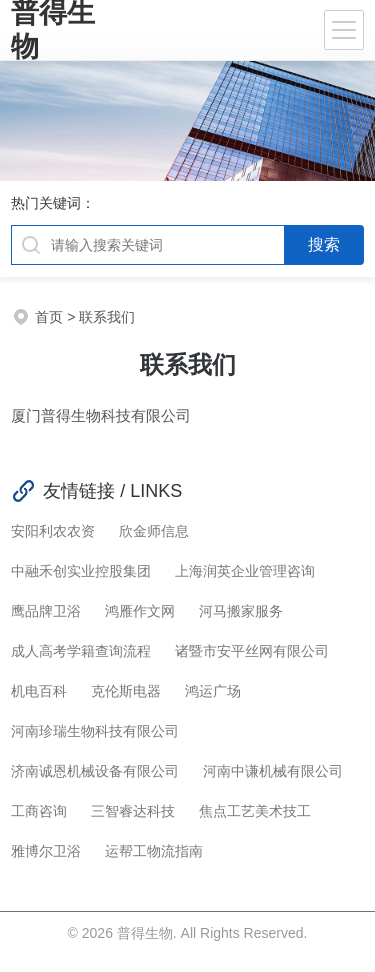 The height and width of the screenshot is (972, 375). Describe the element at coordinates (245, 571) in the screenshot. I see `上海润英企业管理咨询` at that location.